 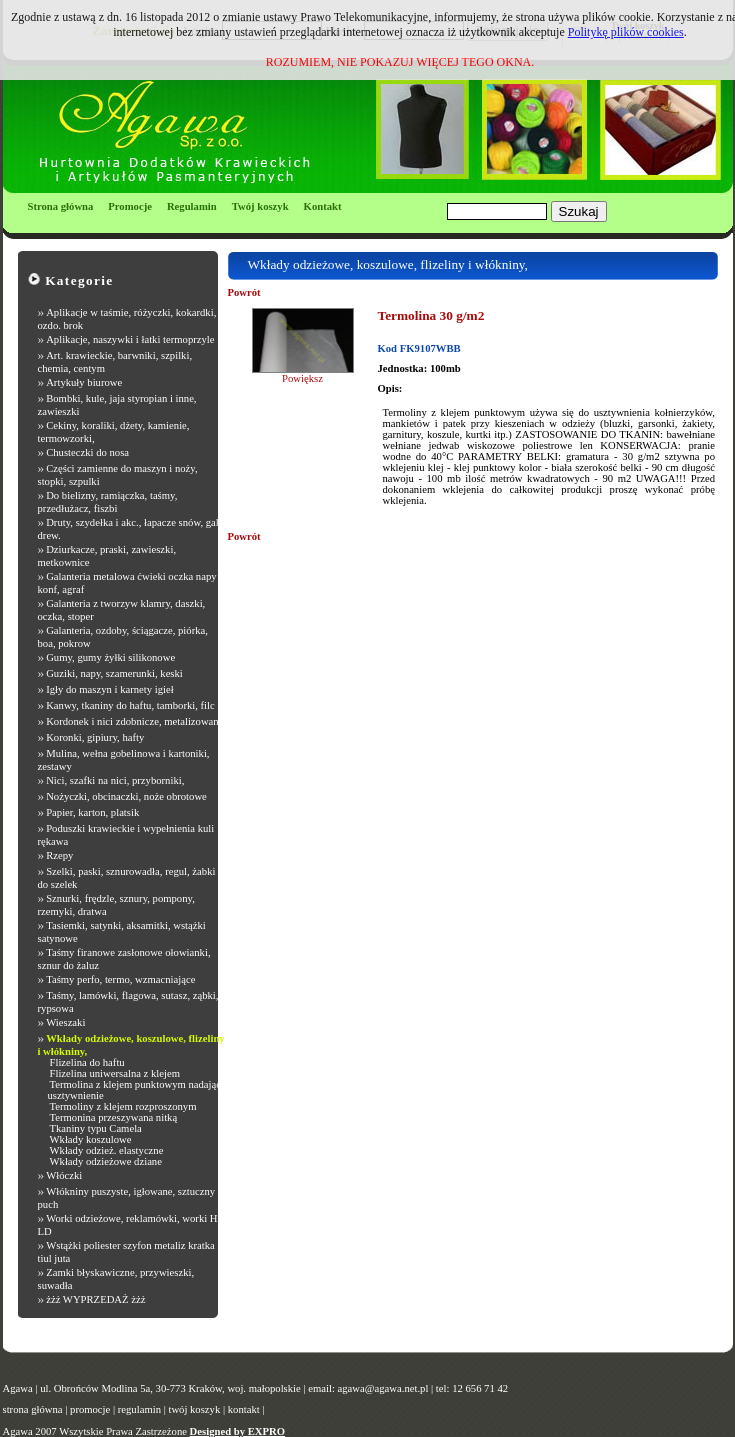 What do you see at coordinates (107, 1150) in the screenshot?
I see `Wkłady odzież. elastyczne` at bounding box center [107, 1150].